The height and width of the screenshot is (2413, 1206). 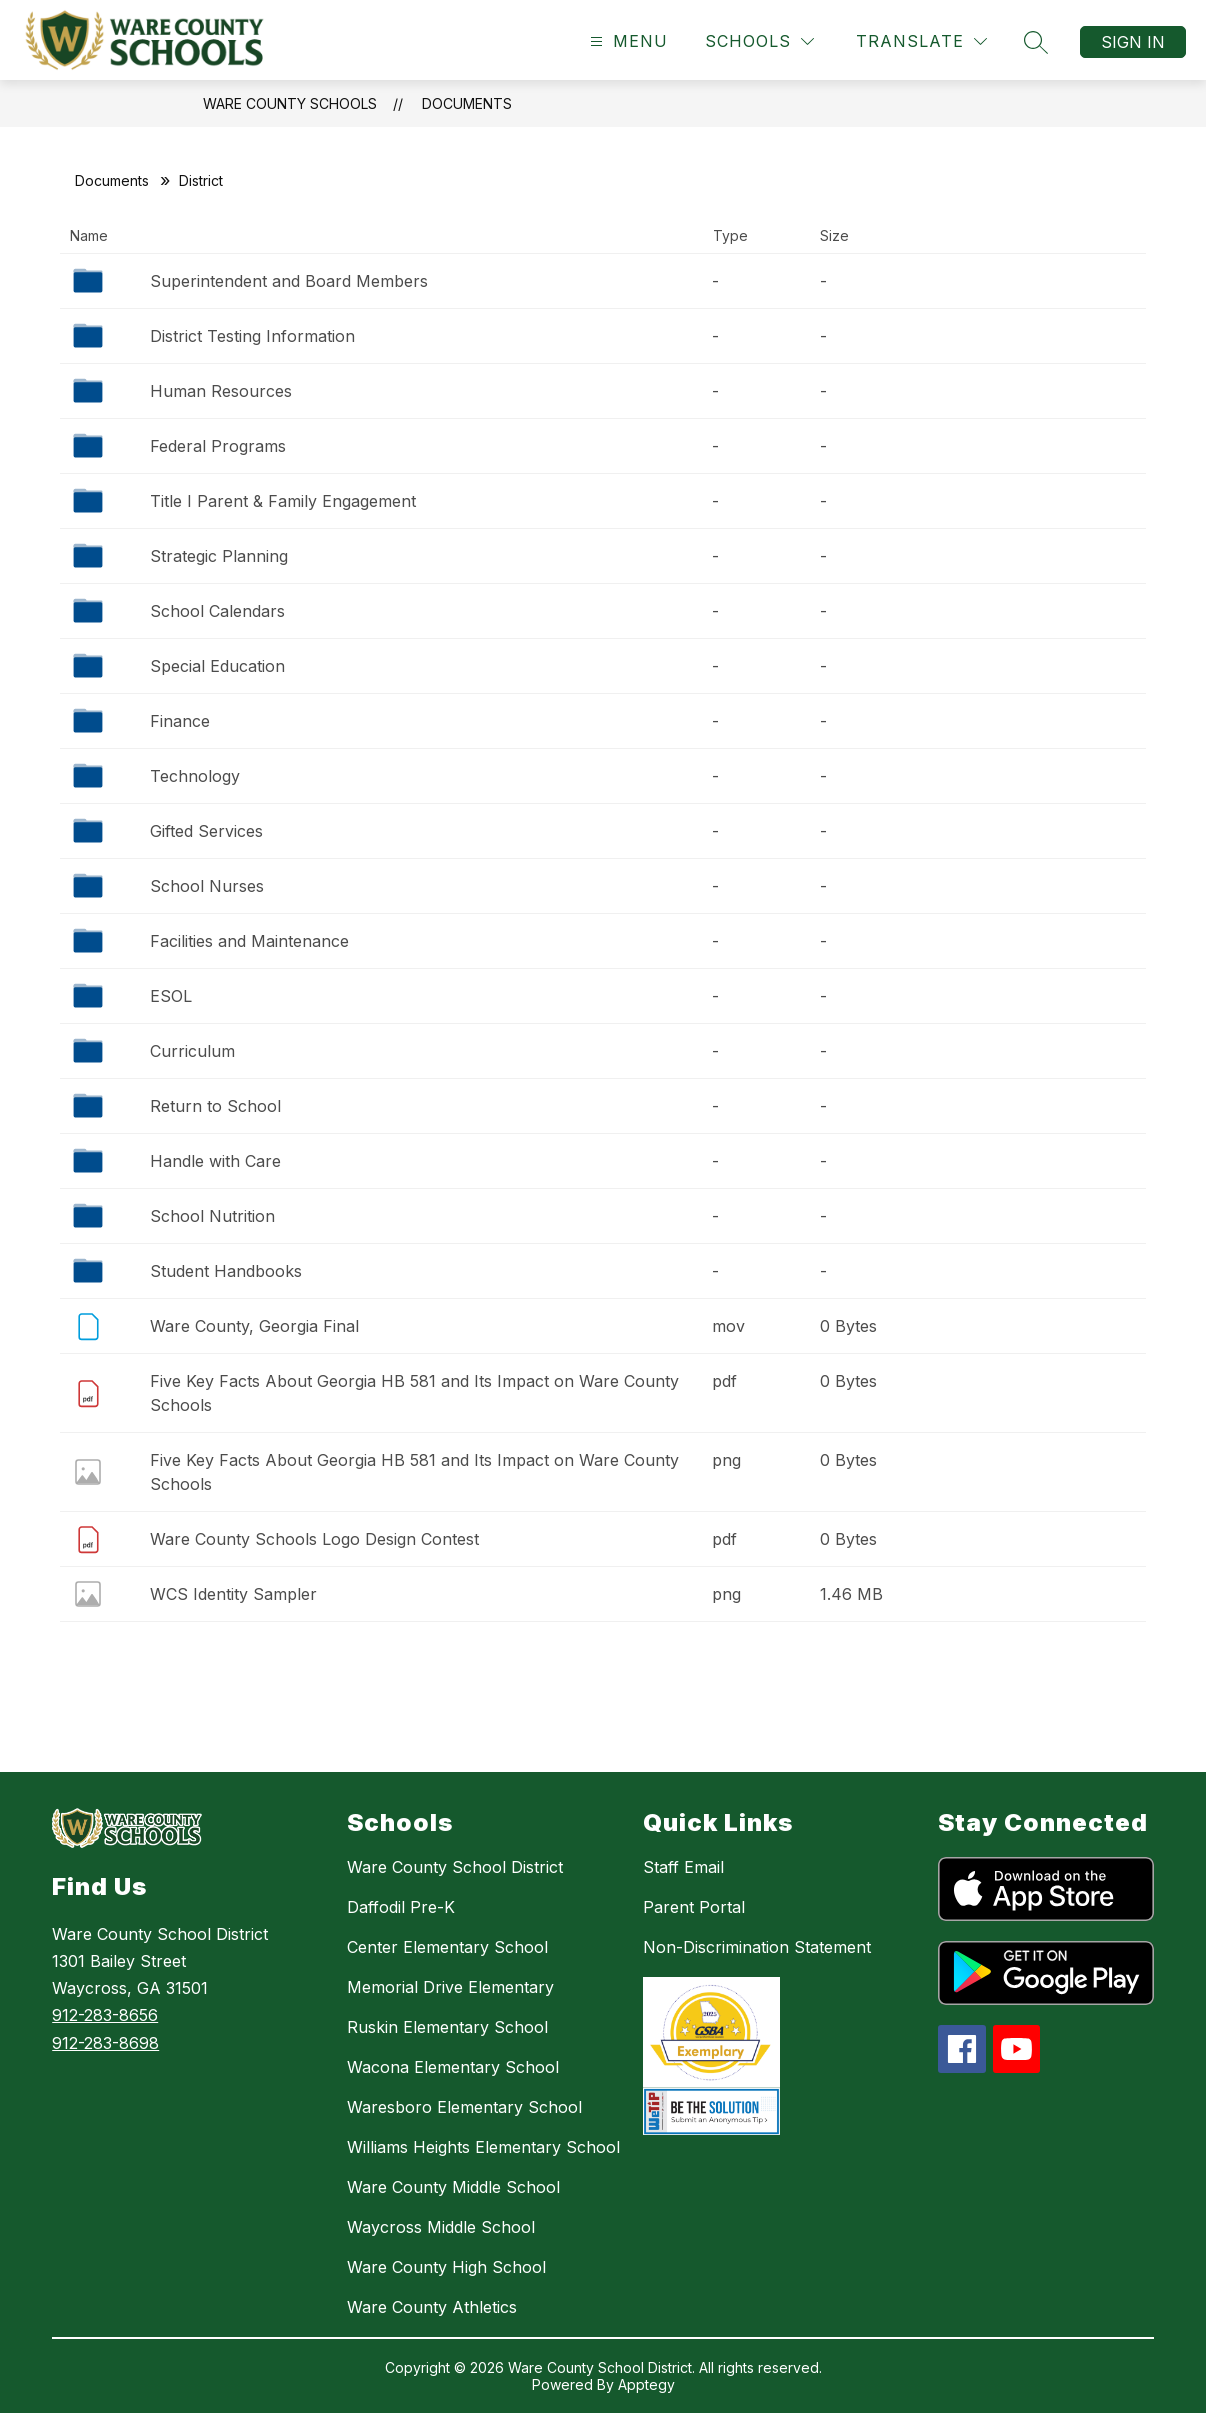 What do you see at coordinates (171, 996) in the screenshot?
I see `ESOL` at bounding box center [171, 996].